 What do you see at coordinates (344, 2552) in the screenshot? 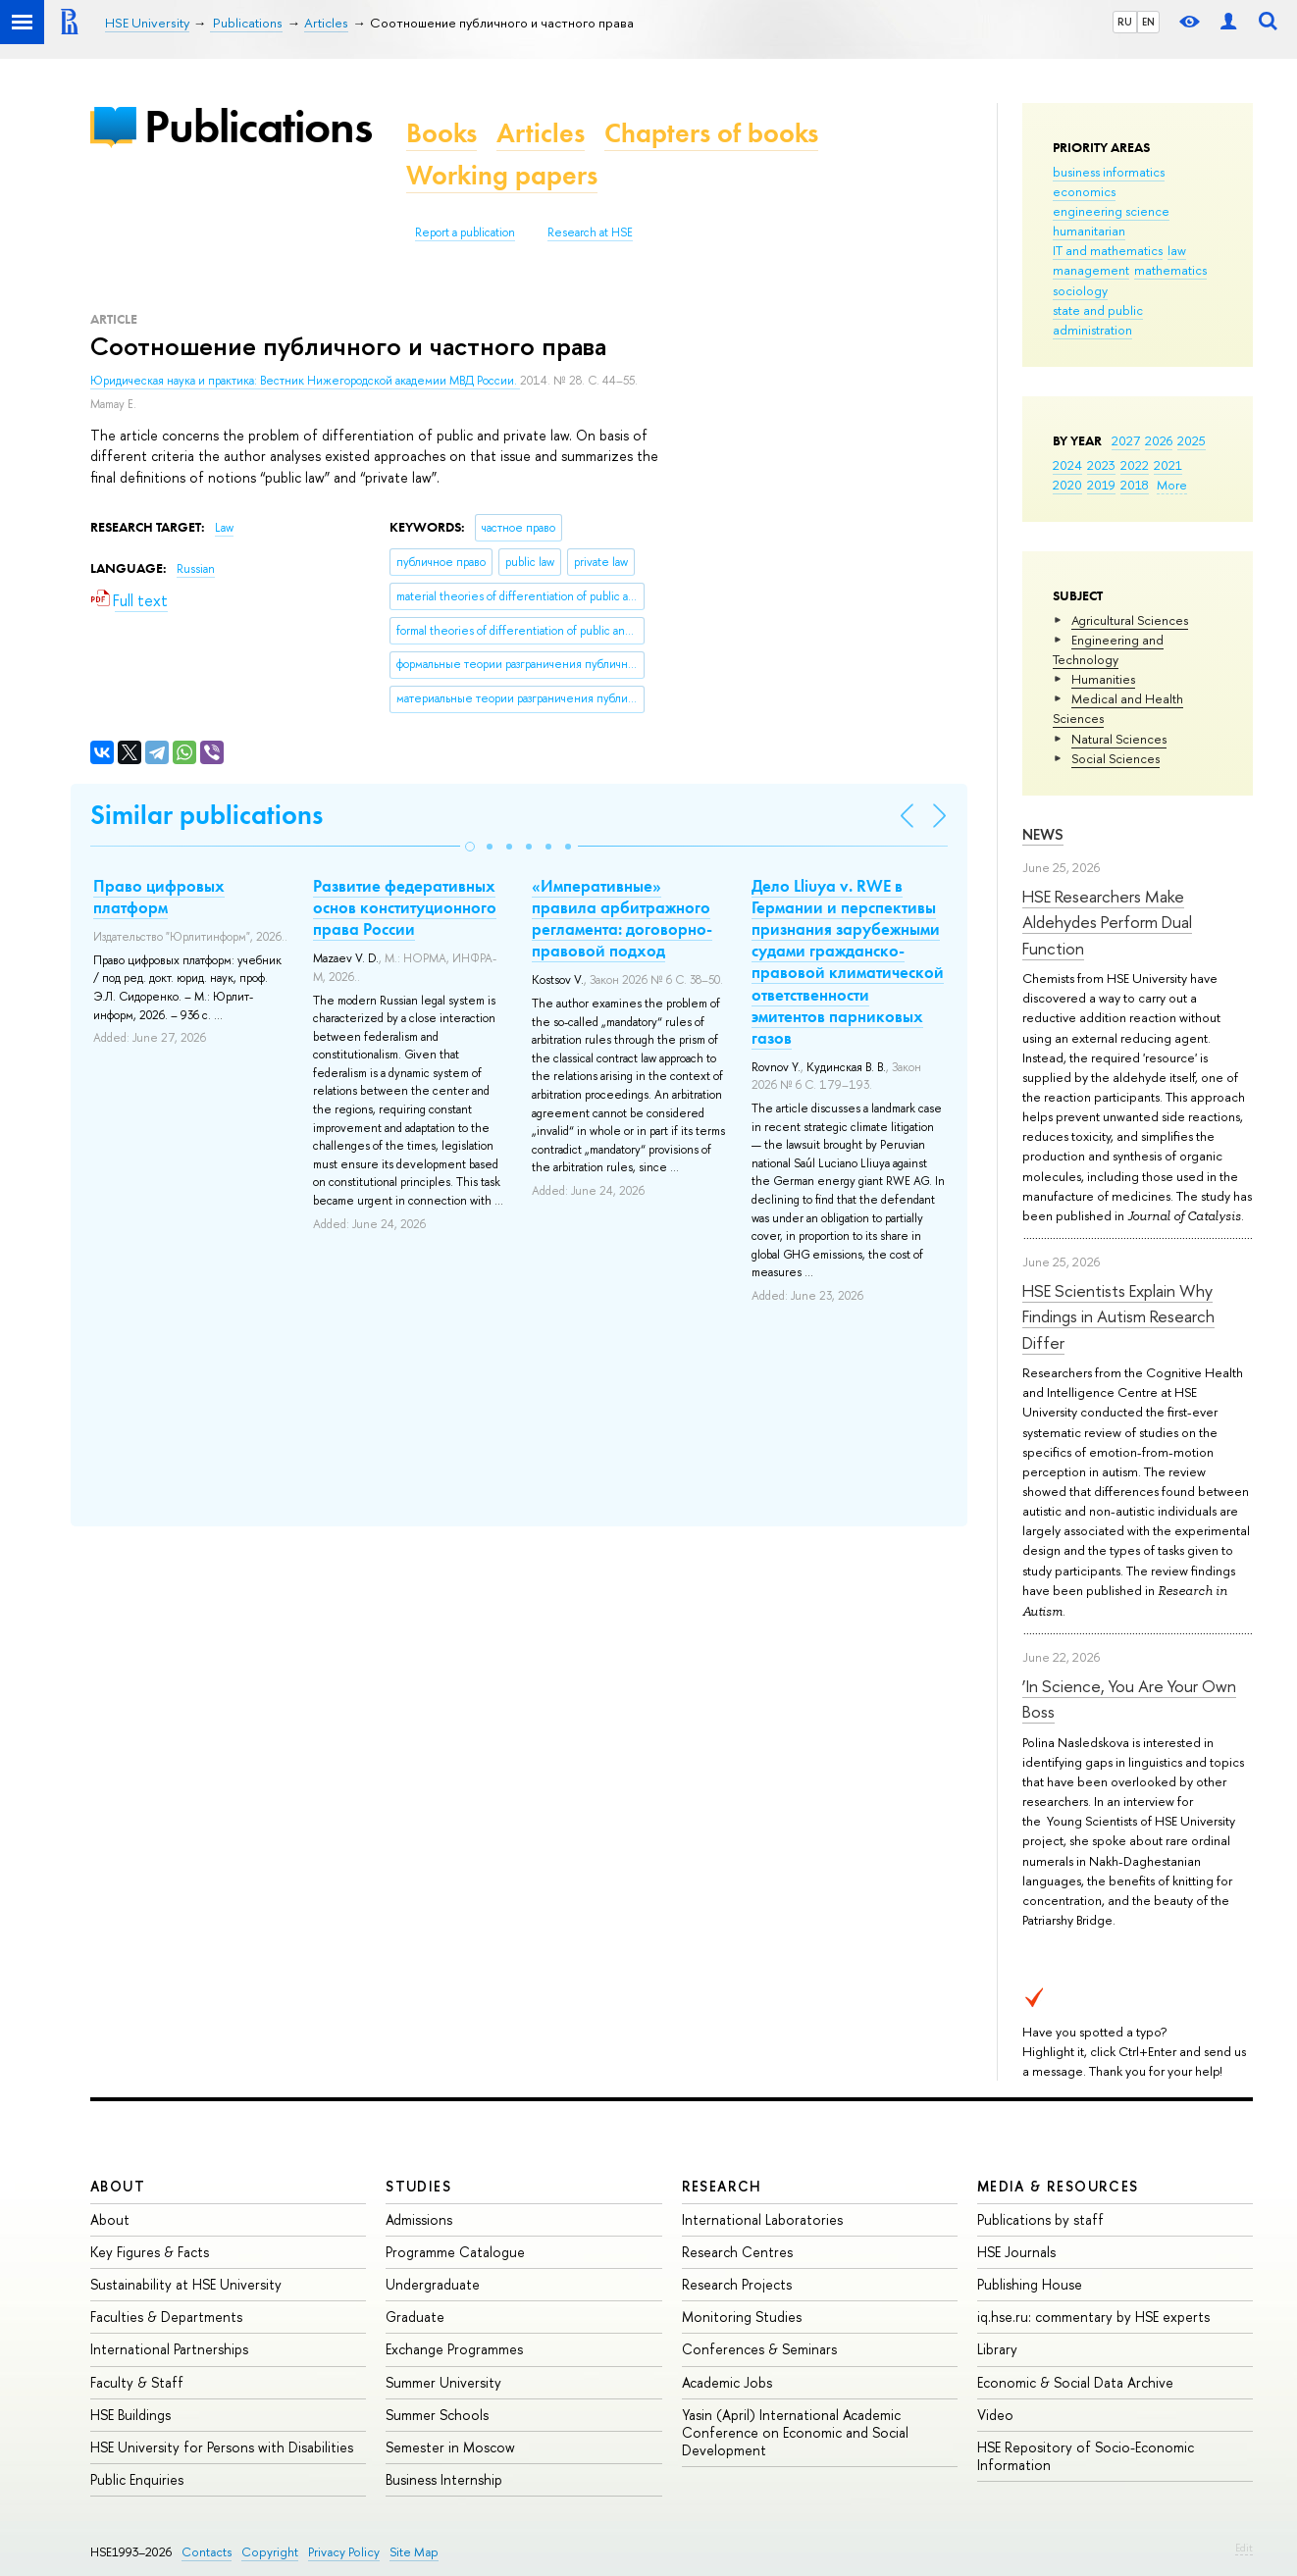
I see `Privacy Policy` at bounding box center [344, 2552].